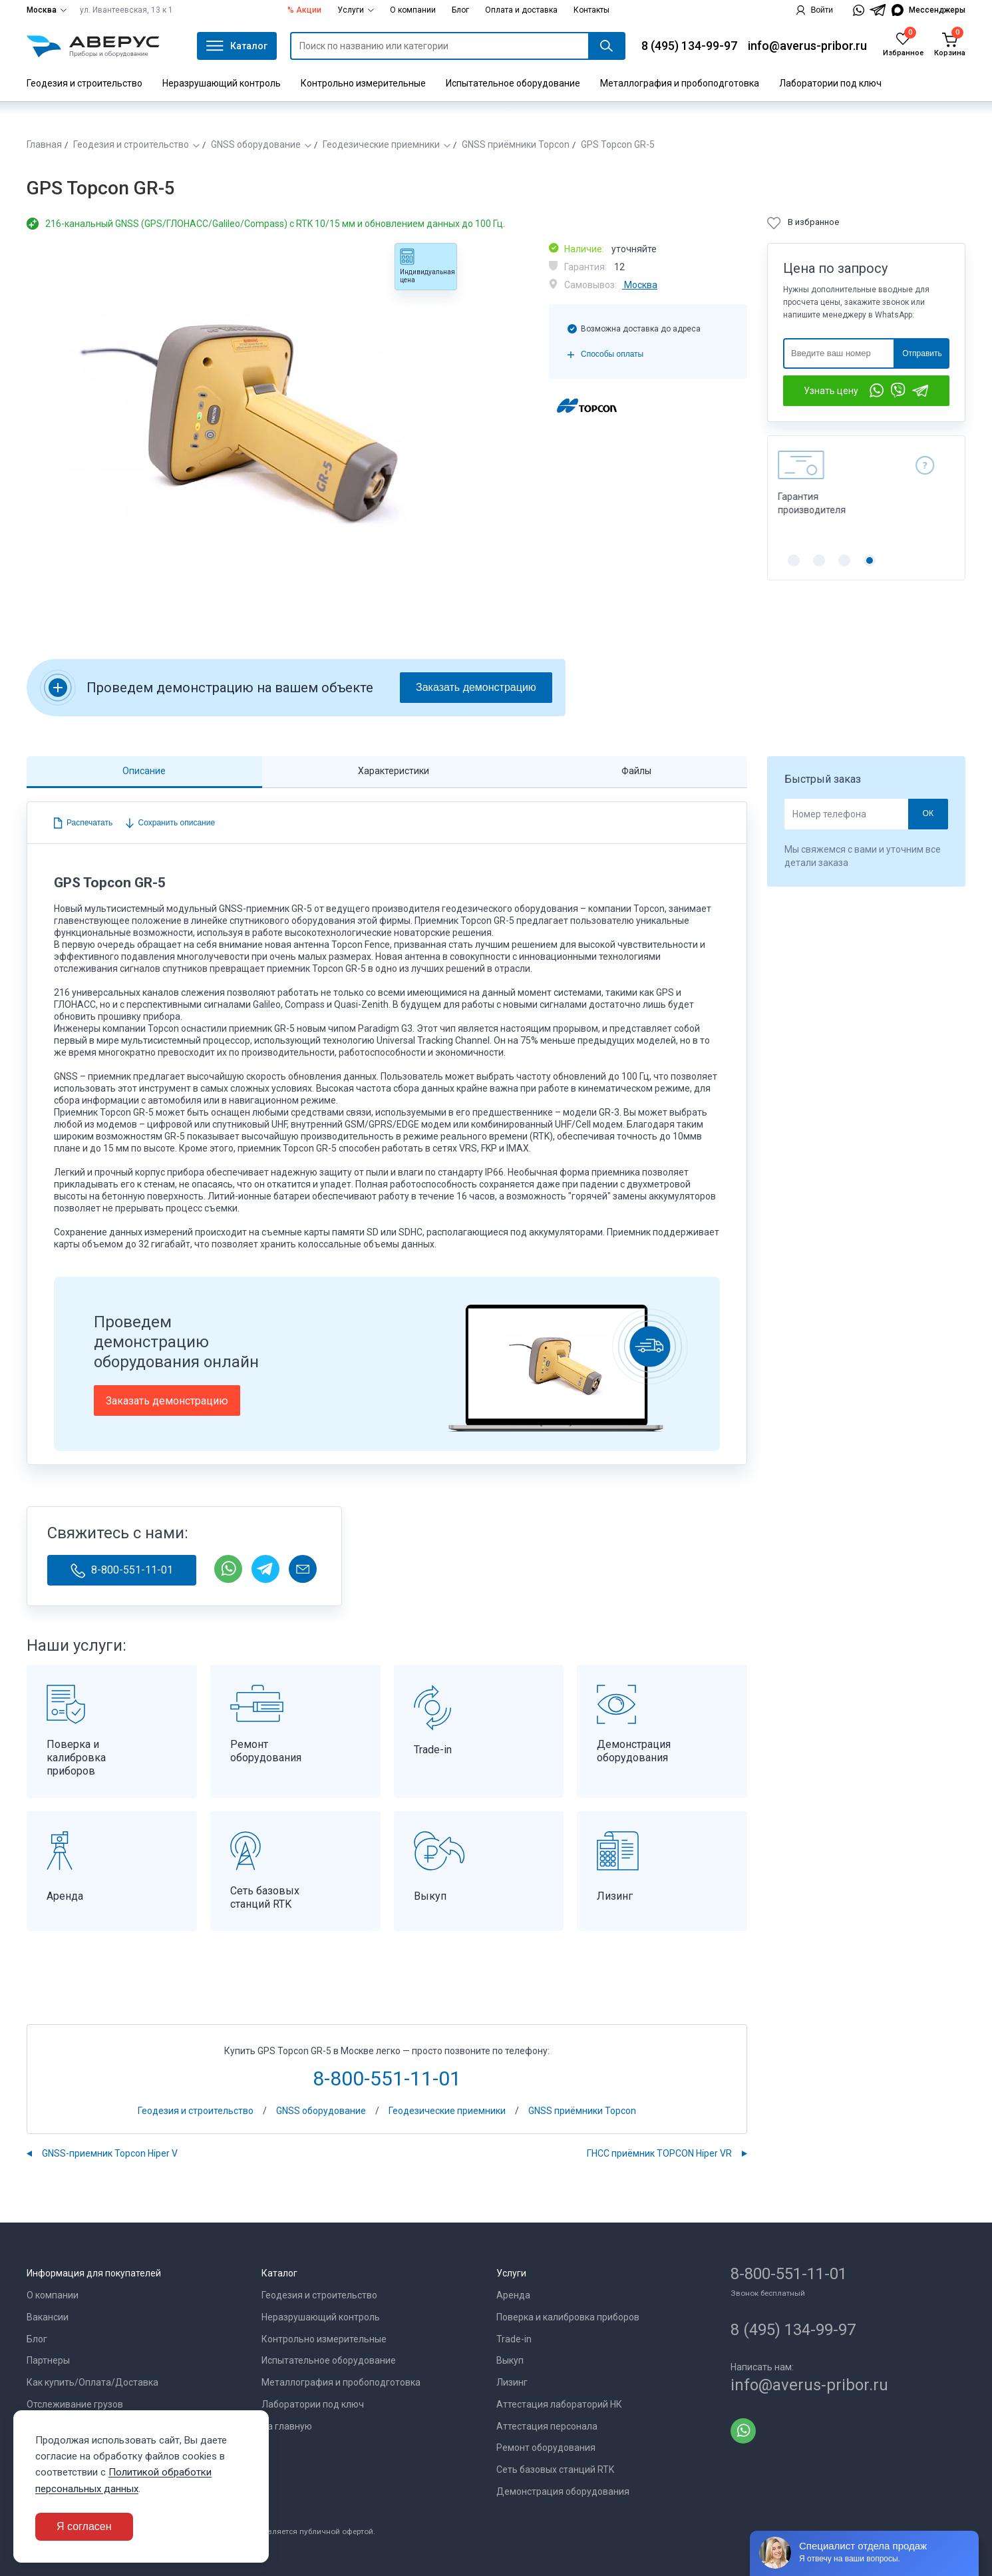  What do you see at coordinates (659, 2153) in the screenshot?
I see `ГНСС приёмник TOPCON Hiper VR` at bounding box center [659, 2153].